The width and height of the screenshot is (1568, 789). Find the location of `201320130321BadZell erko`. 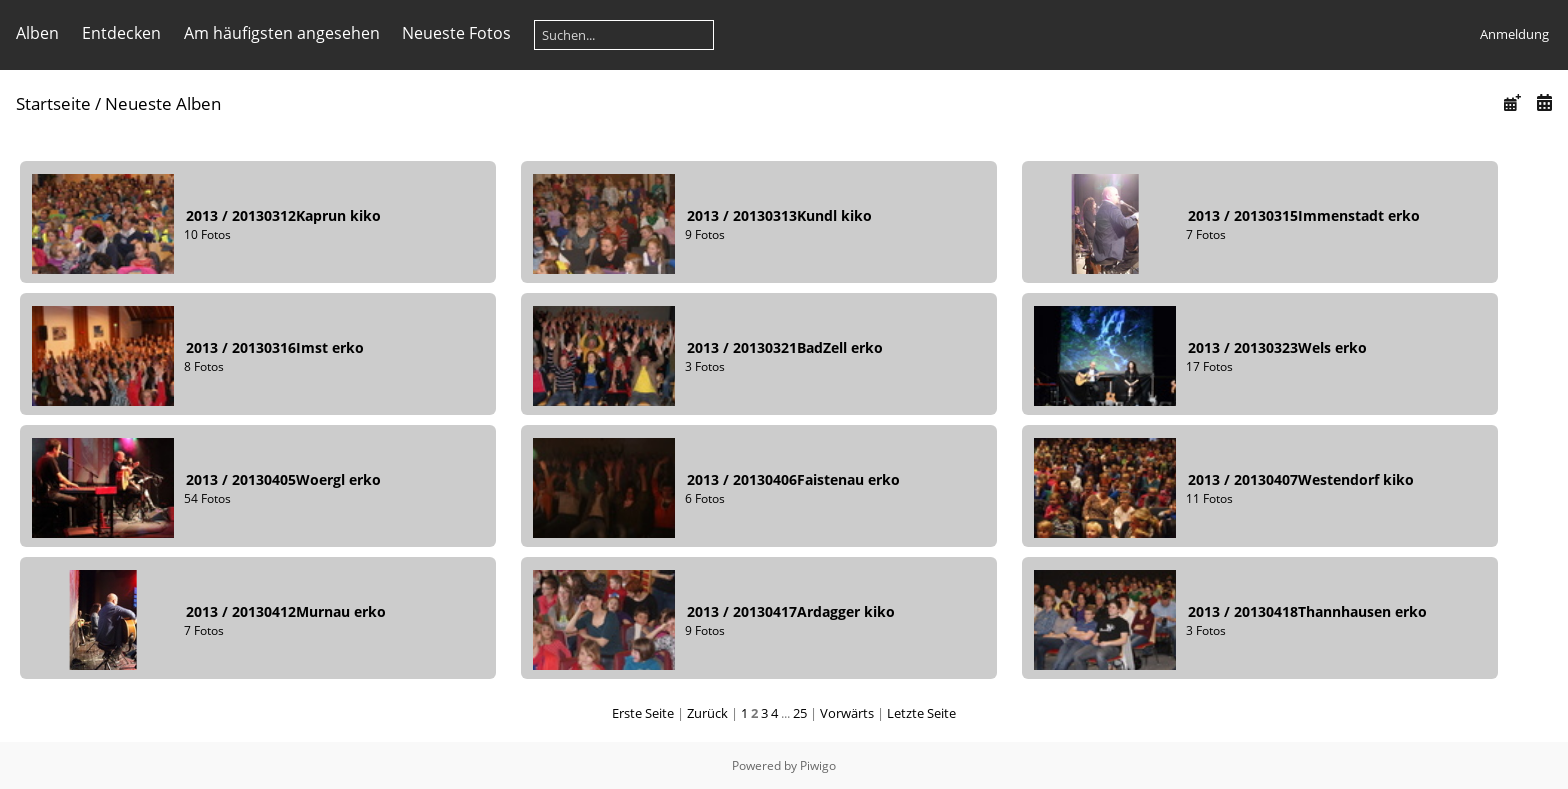

201320130321BadZell erko is located at coordinates (785, 347).